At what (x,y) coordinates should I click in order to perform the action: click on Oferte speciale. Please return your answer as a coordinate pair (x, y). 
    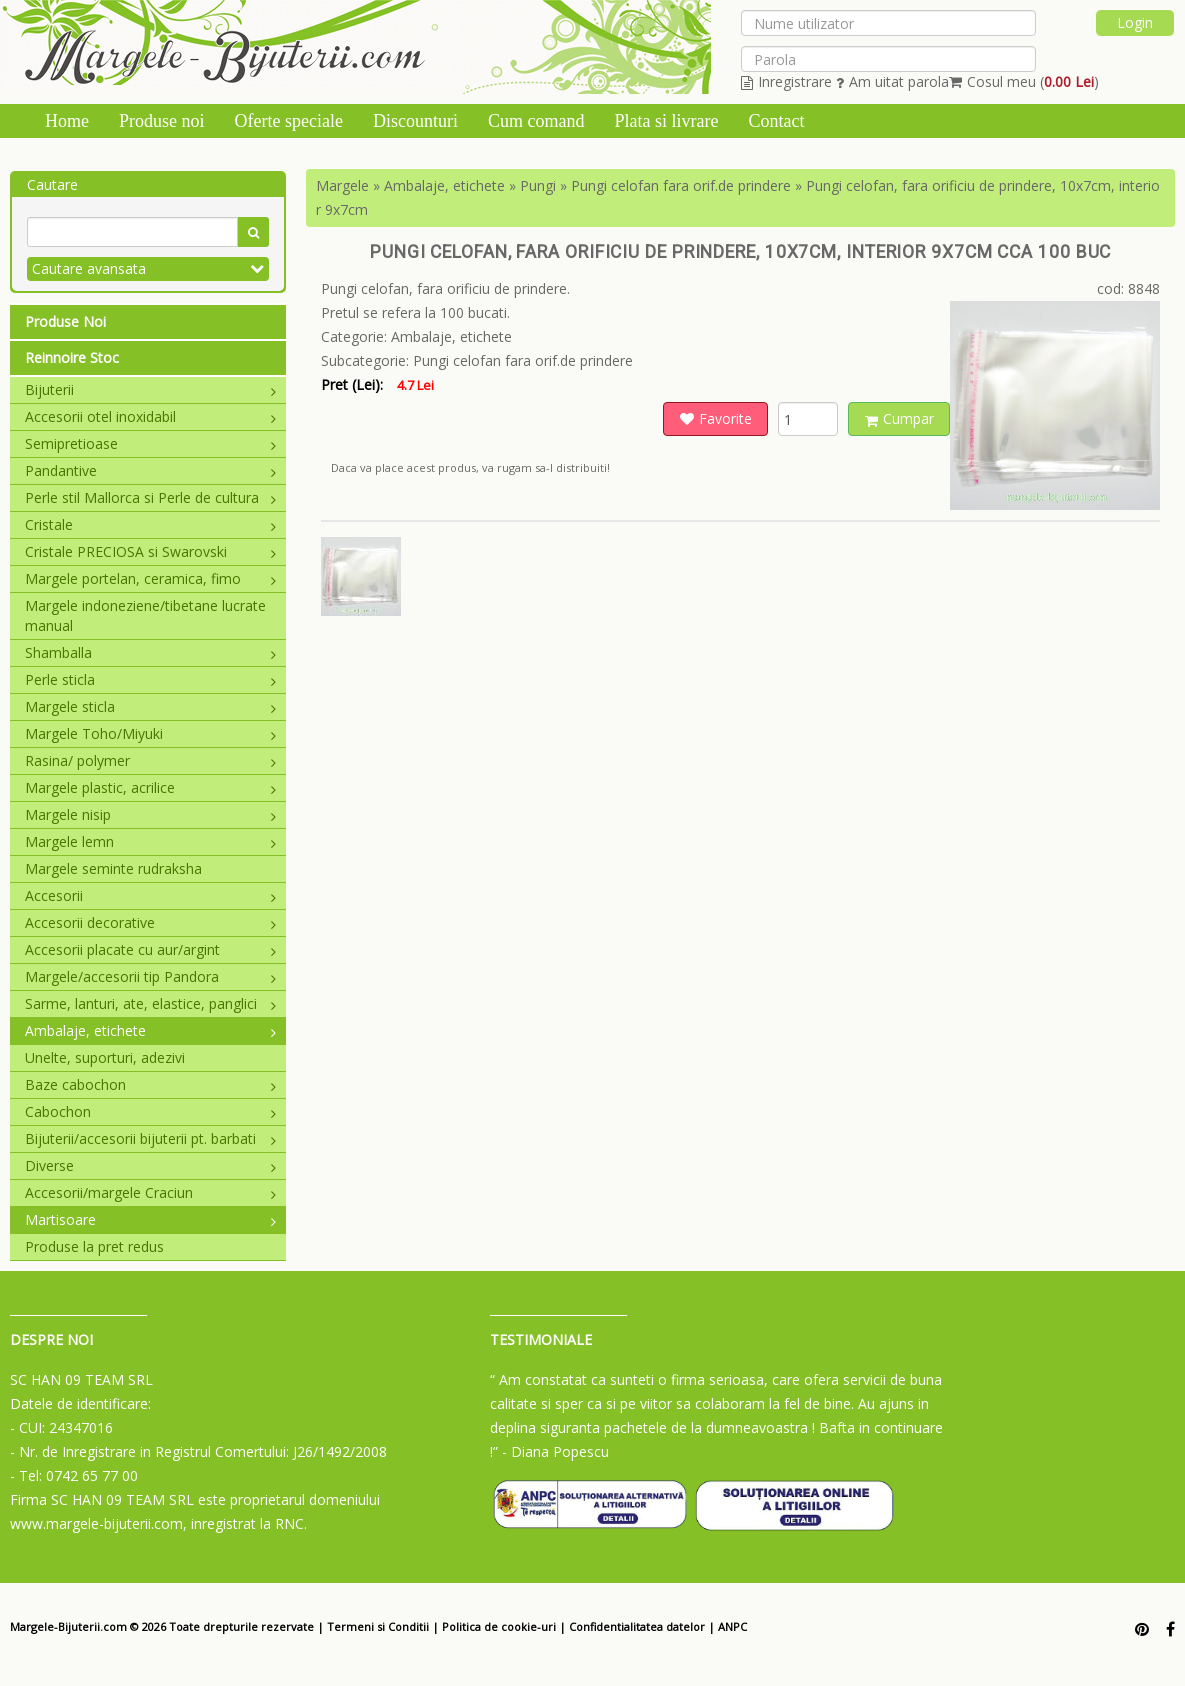
    Looking at the image, I should click on (289, 121).